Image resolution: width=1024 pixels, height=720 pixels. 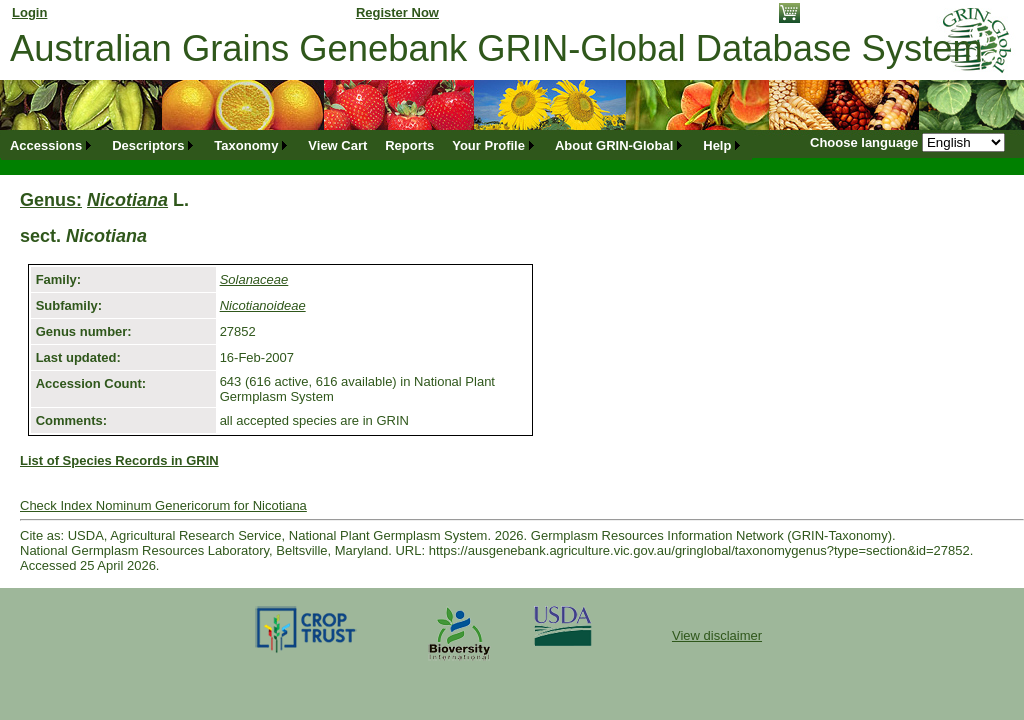 I want to click on [menuitem], so click(x=52, y=145).